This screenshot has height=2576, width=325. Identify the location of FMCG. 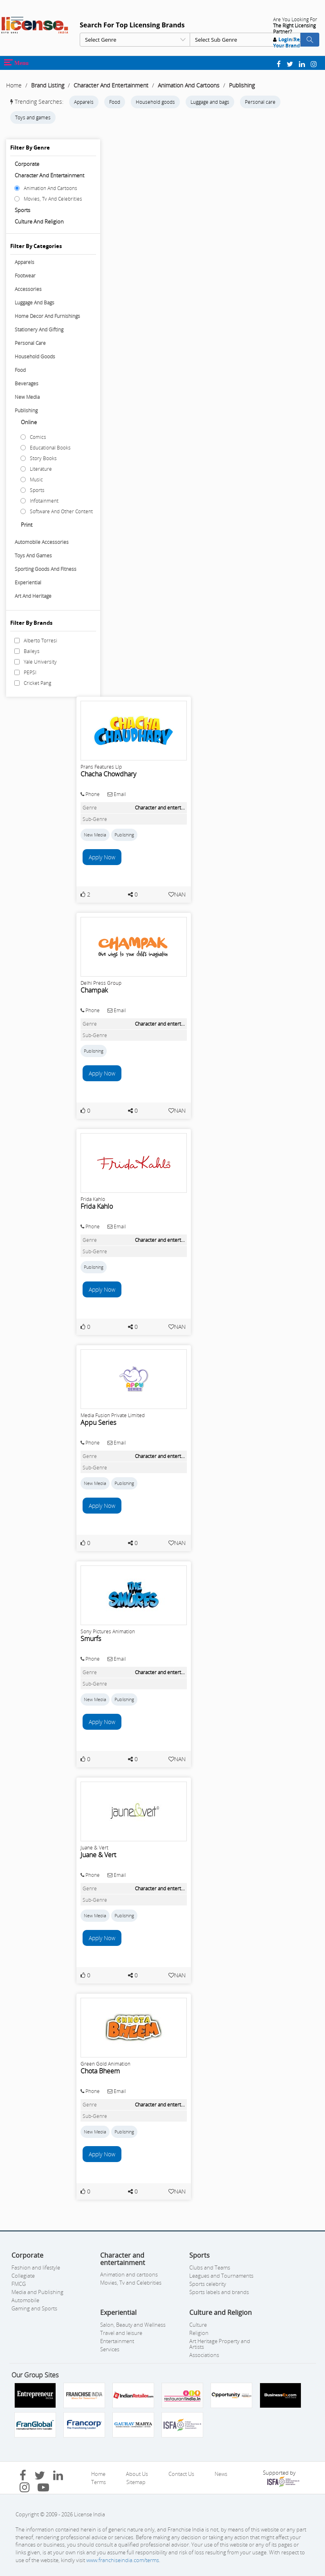
(18, 2284).